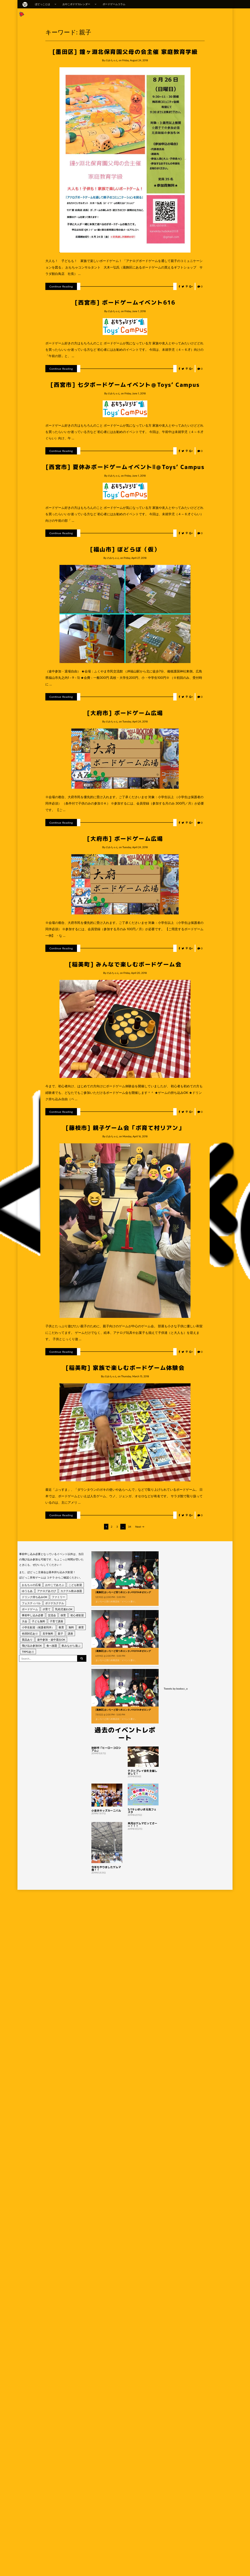  I want to click on Tweets by bodocc_o, so click(176, 1688).